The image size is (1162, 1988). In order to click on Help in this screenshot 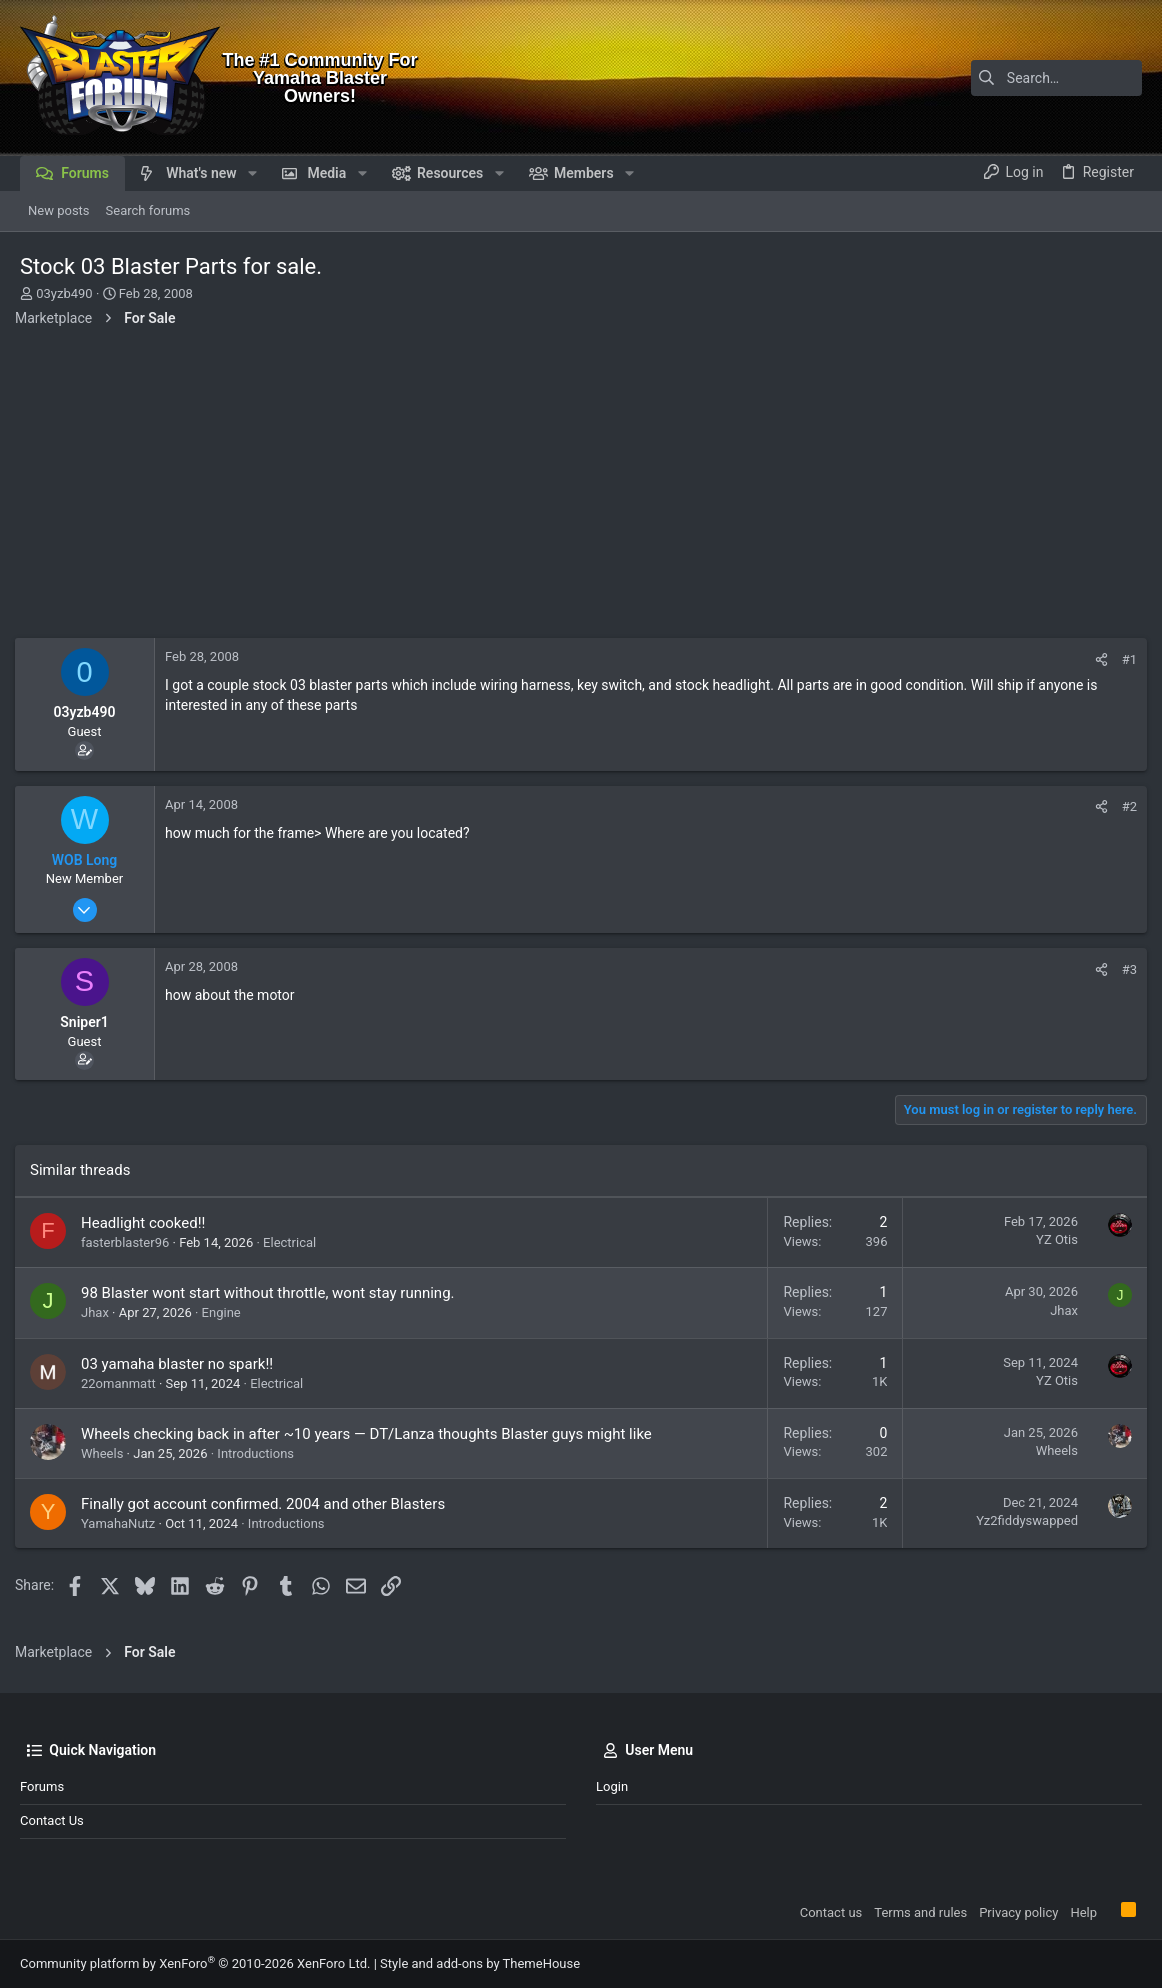, I will do `click(1083, 1912)`.